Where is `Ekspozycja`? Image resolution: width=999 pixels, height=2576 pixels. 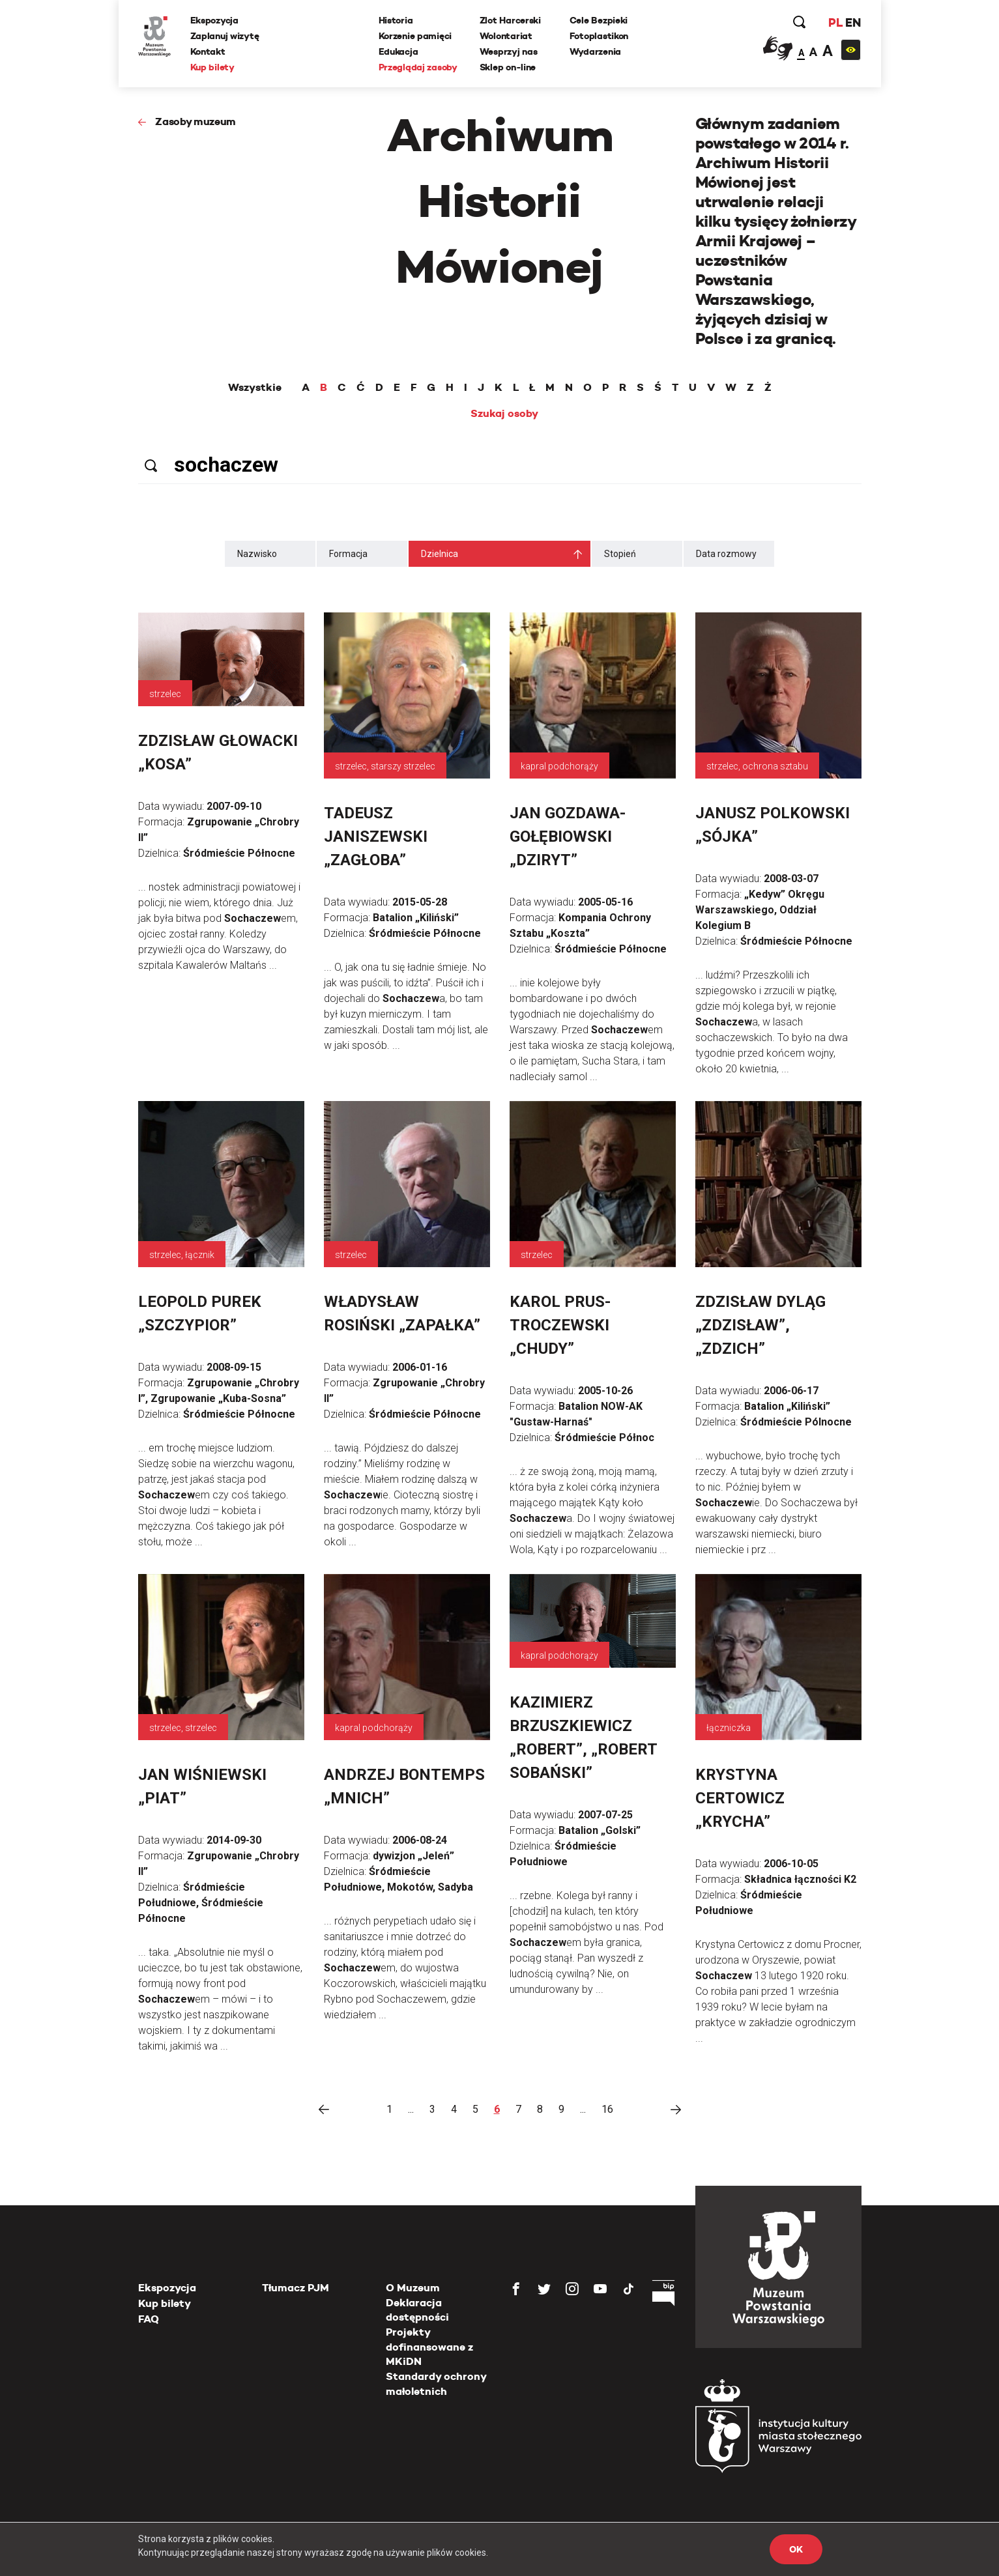
Ekspozycja is located at coordinates (214, 20).